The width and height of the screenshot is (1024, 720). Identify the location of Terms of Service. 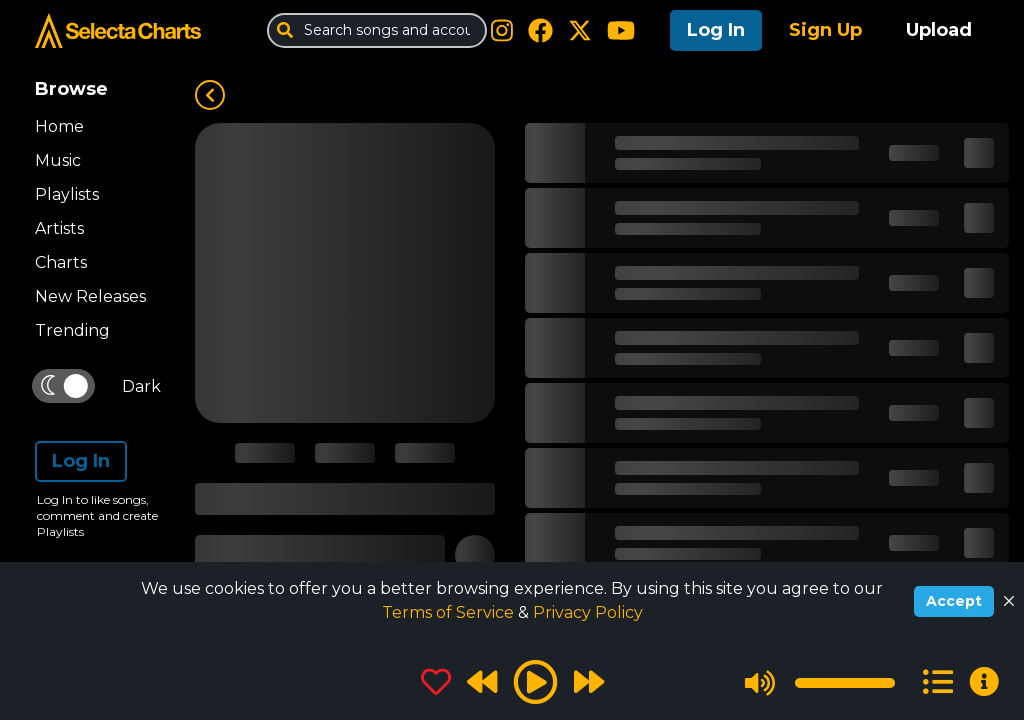
(450, 612).